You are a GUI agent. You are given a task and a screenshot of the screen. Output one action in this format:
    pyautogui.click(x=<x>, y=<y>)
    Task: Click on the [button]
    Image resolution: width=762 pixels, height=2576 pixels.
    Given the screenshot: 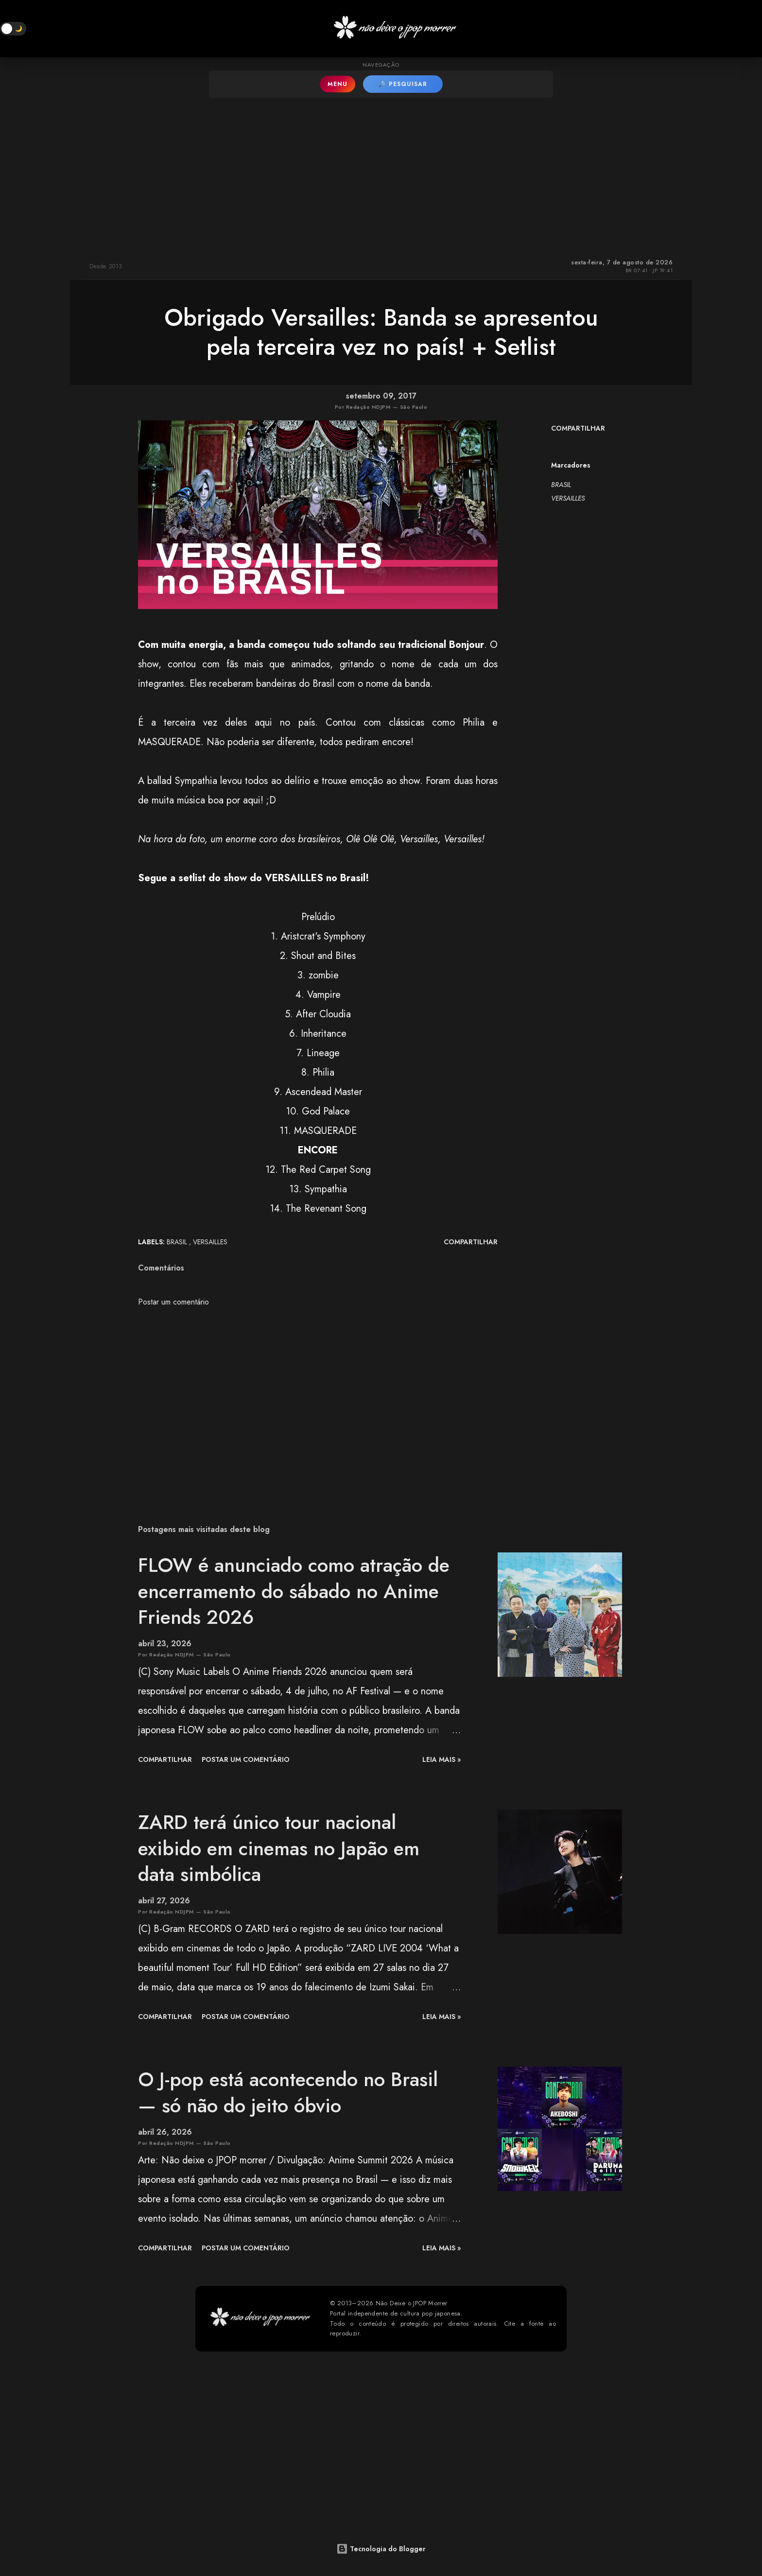 What is the action you would take?
    pyautogui.click(x=13, y=28)
    